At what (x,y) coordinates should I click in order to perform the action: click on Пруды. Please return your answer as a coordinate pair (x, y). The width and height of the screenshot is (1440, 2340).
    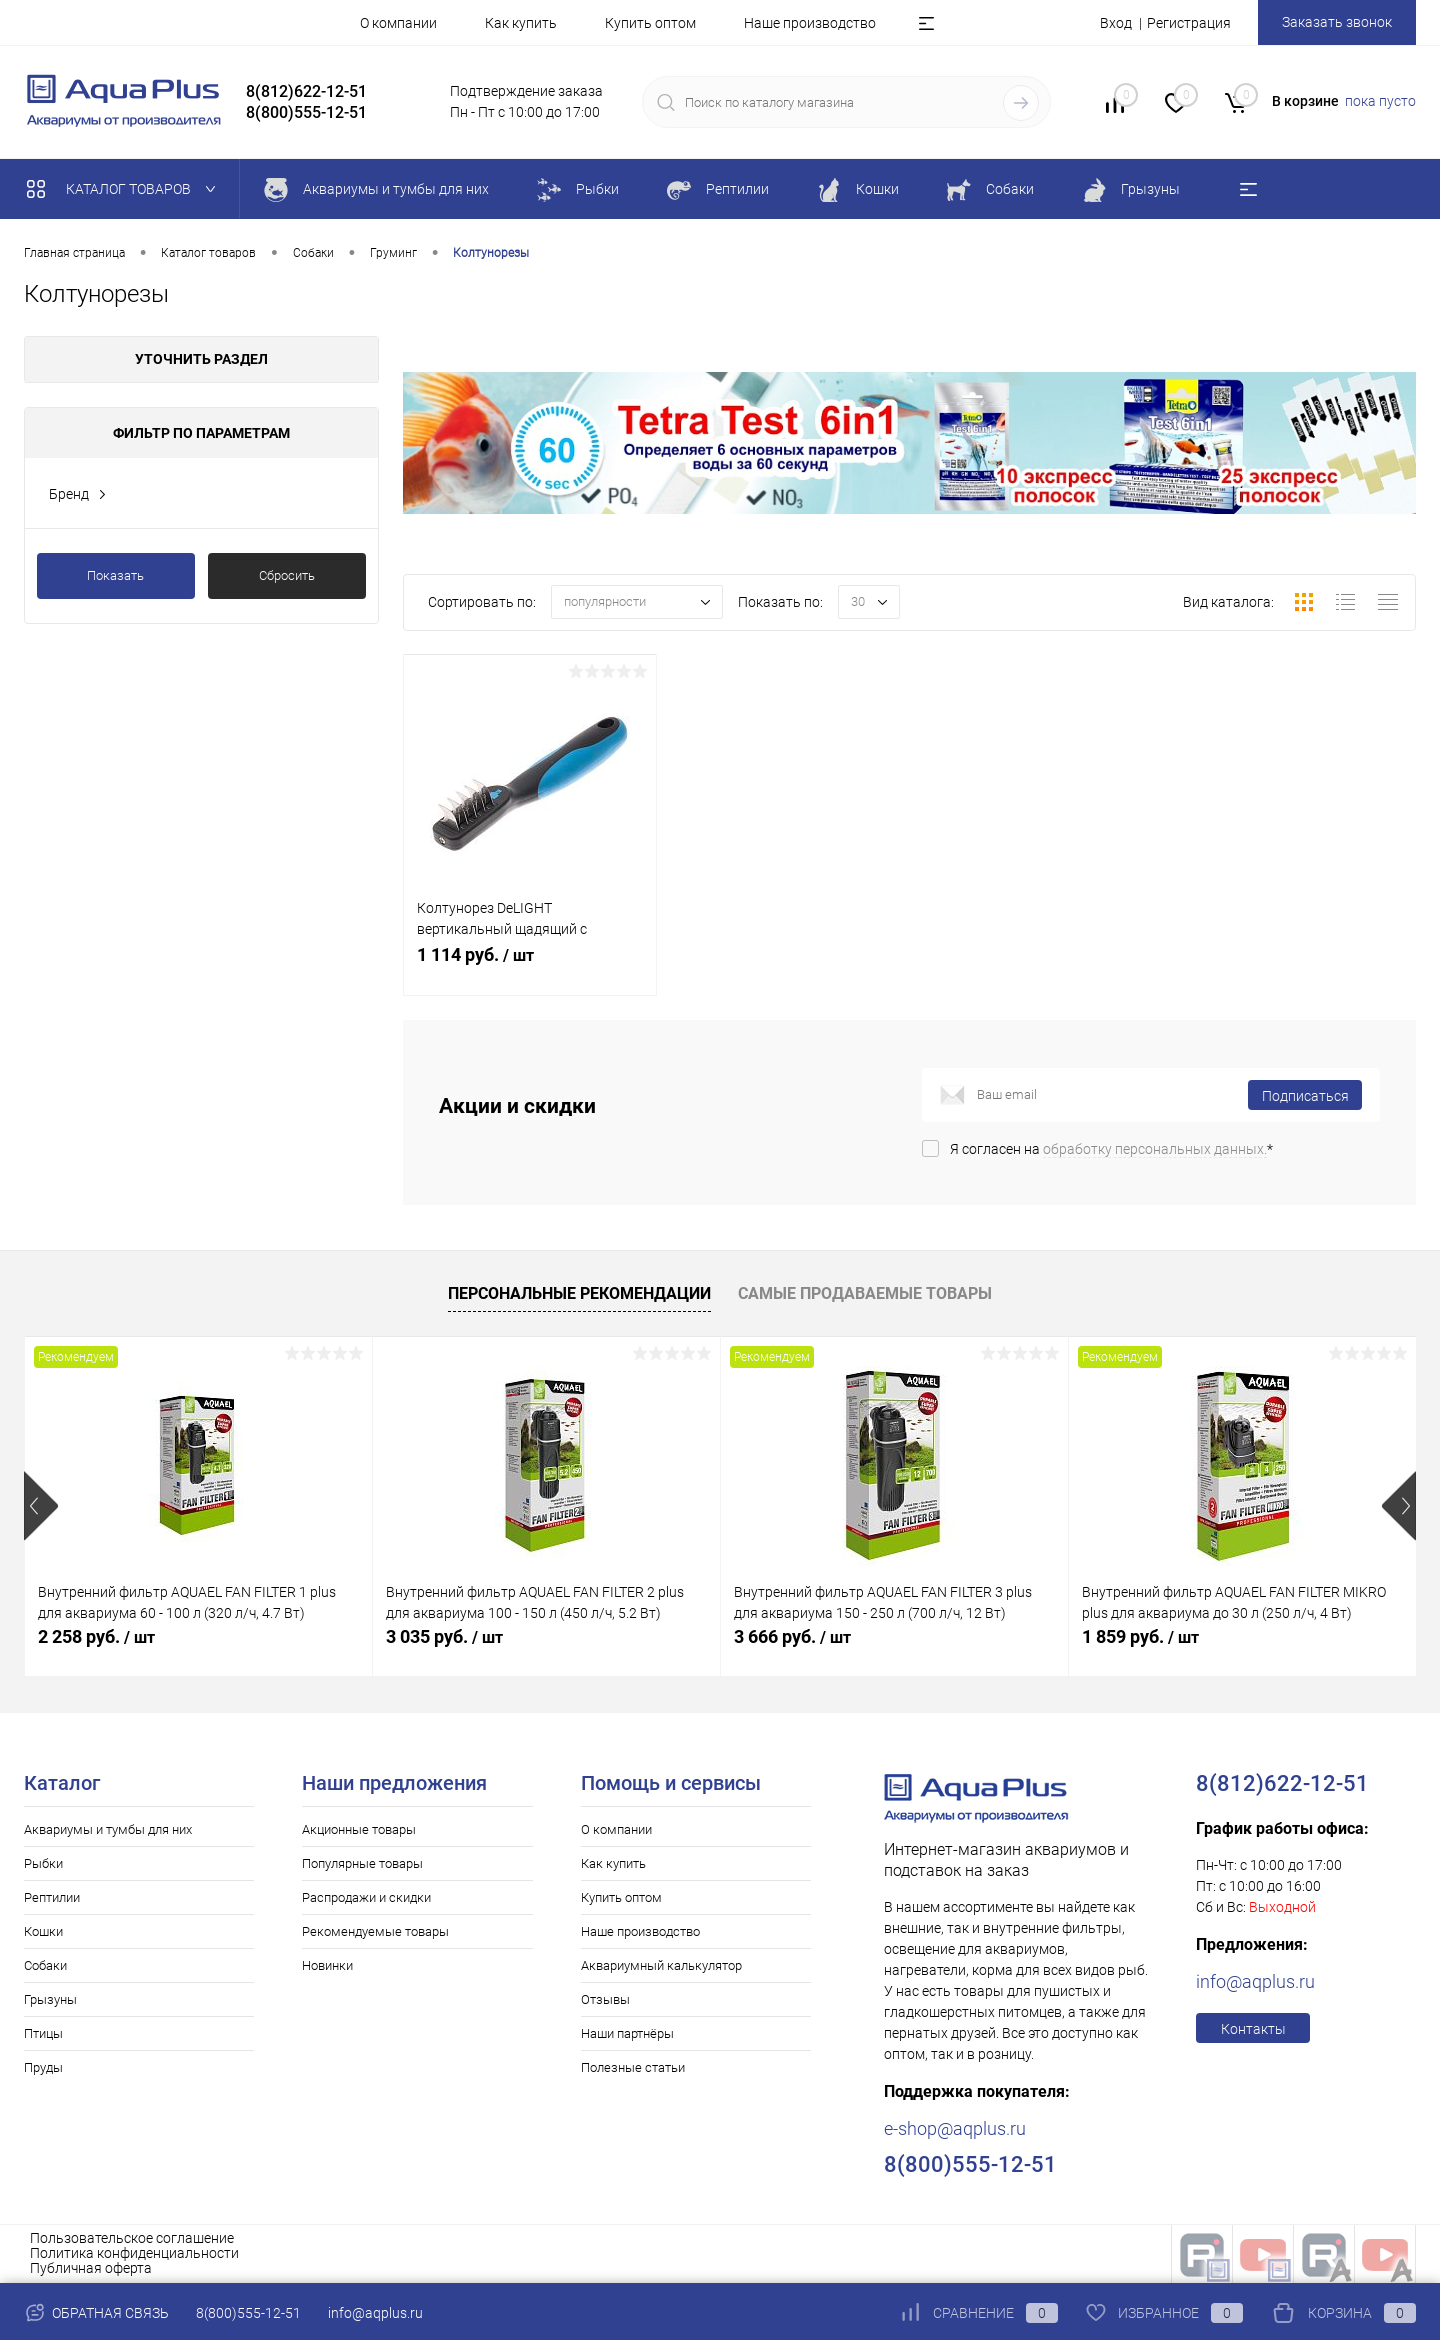
    Looking at the image, I should click on (43, 2067).